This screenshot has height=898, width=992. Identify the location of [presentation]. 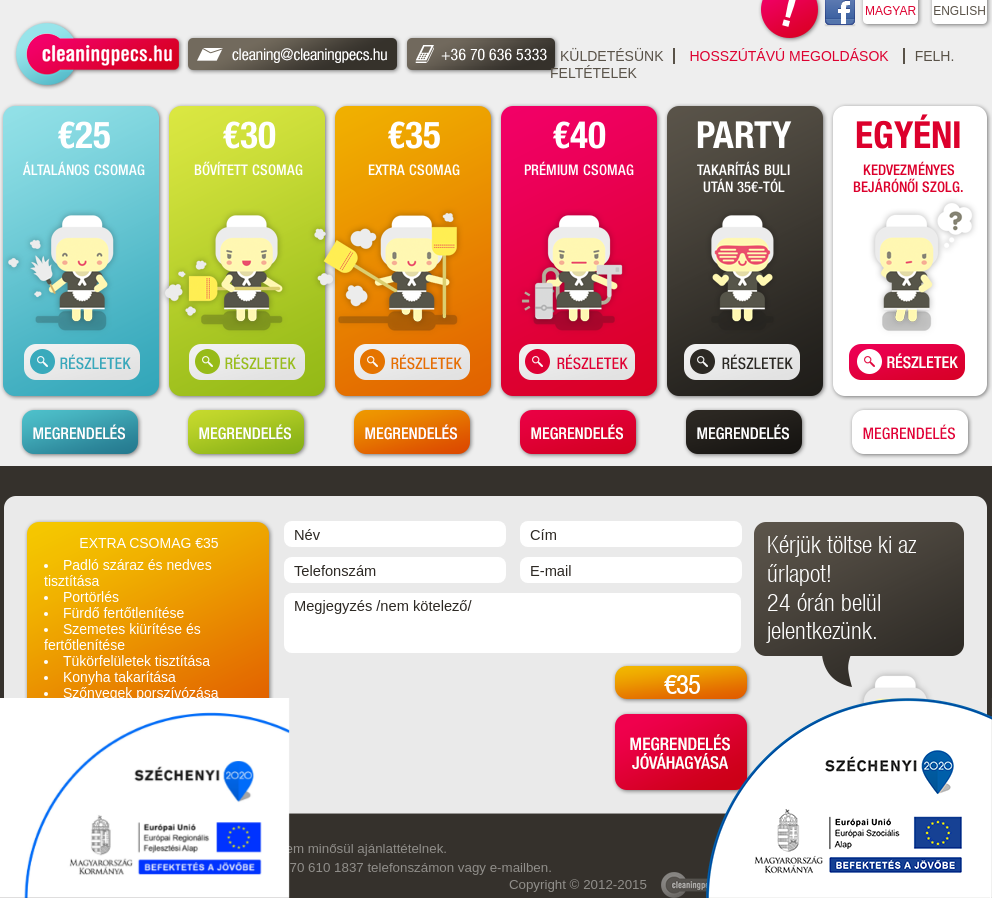
(436, 702).